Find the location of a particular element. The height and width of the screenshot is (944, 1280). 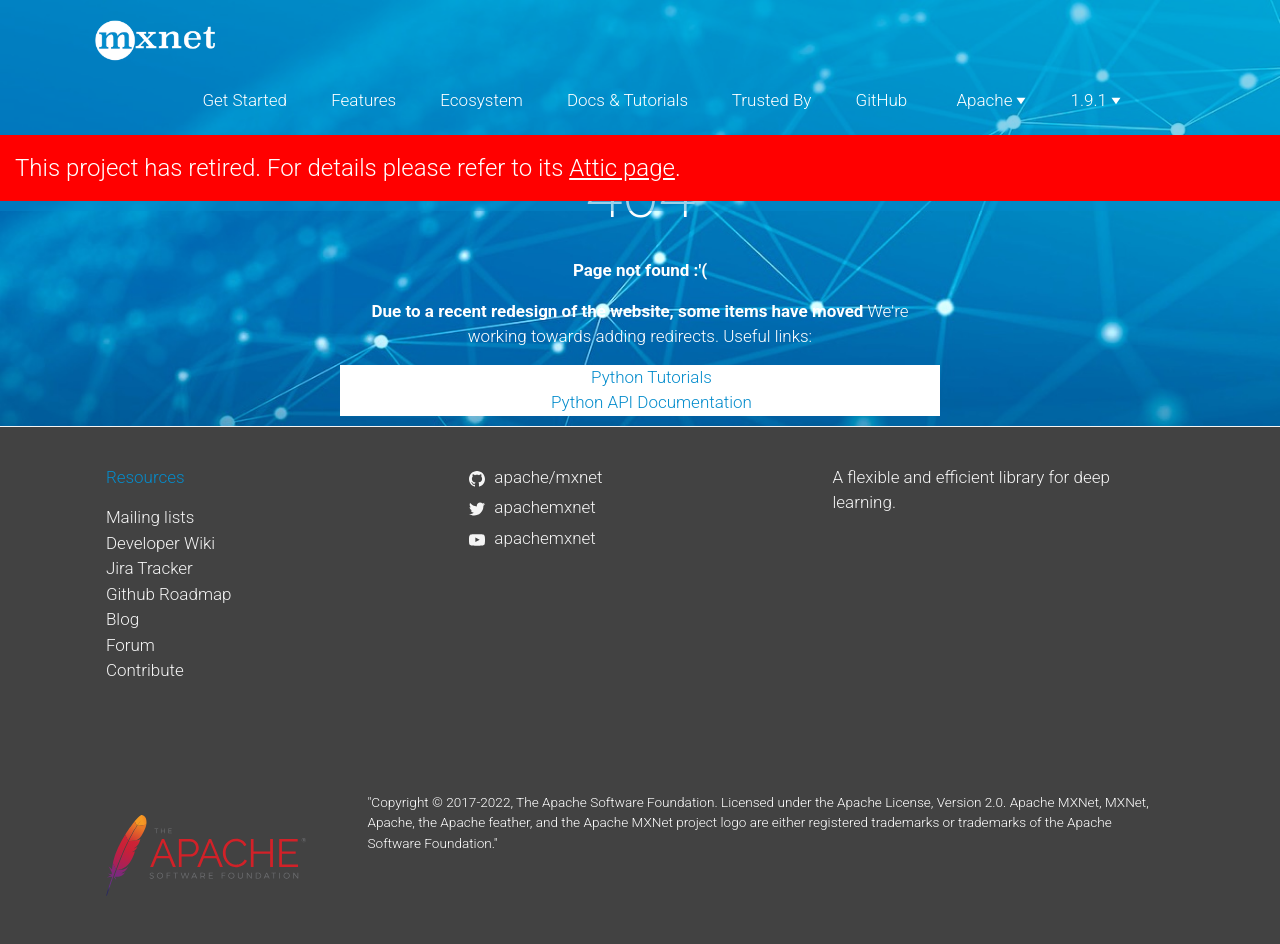

Forum is located at coordinates (130, 645).